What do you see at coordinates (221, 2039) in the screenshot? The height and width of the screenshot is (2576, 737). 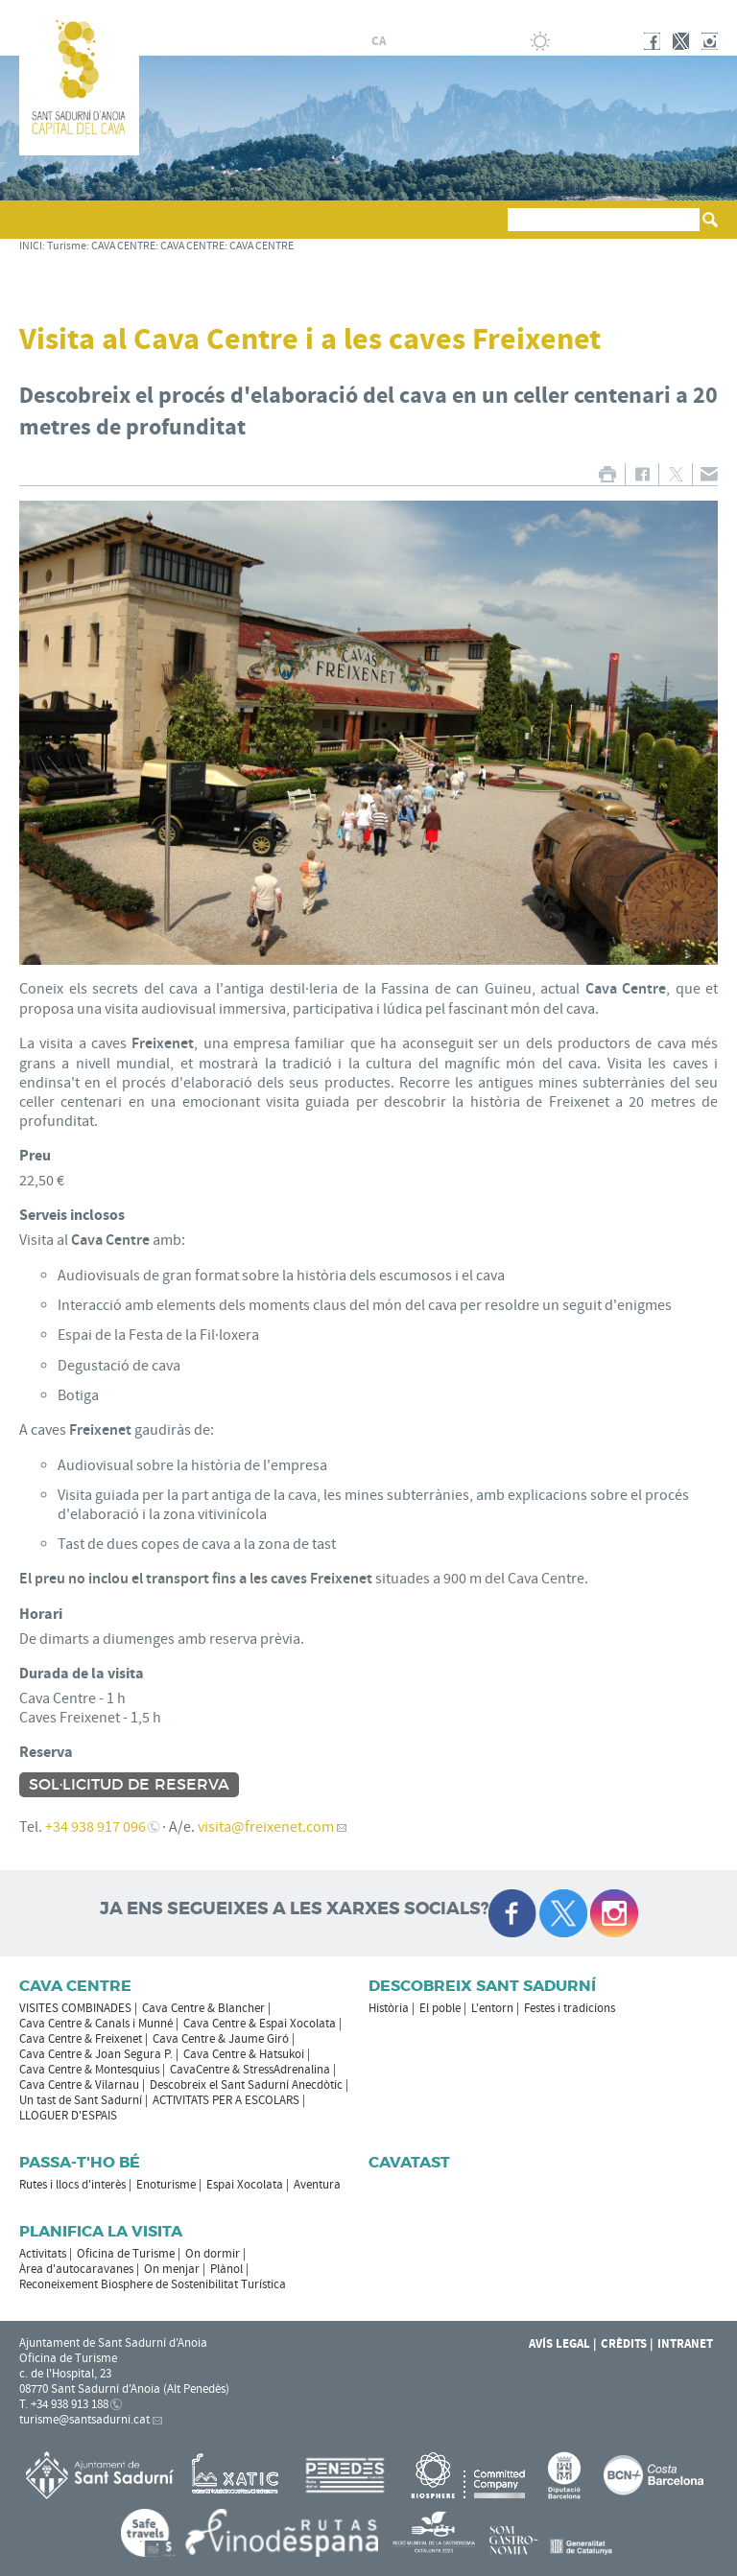 I see `Cava Centre & Jaume Giró` at bounding box center [221, 2039].